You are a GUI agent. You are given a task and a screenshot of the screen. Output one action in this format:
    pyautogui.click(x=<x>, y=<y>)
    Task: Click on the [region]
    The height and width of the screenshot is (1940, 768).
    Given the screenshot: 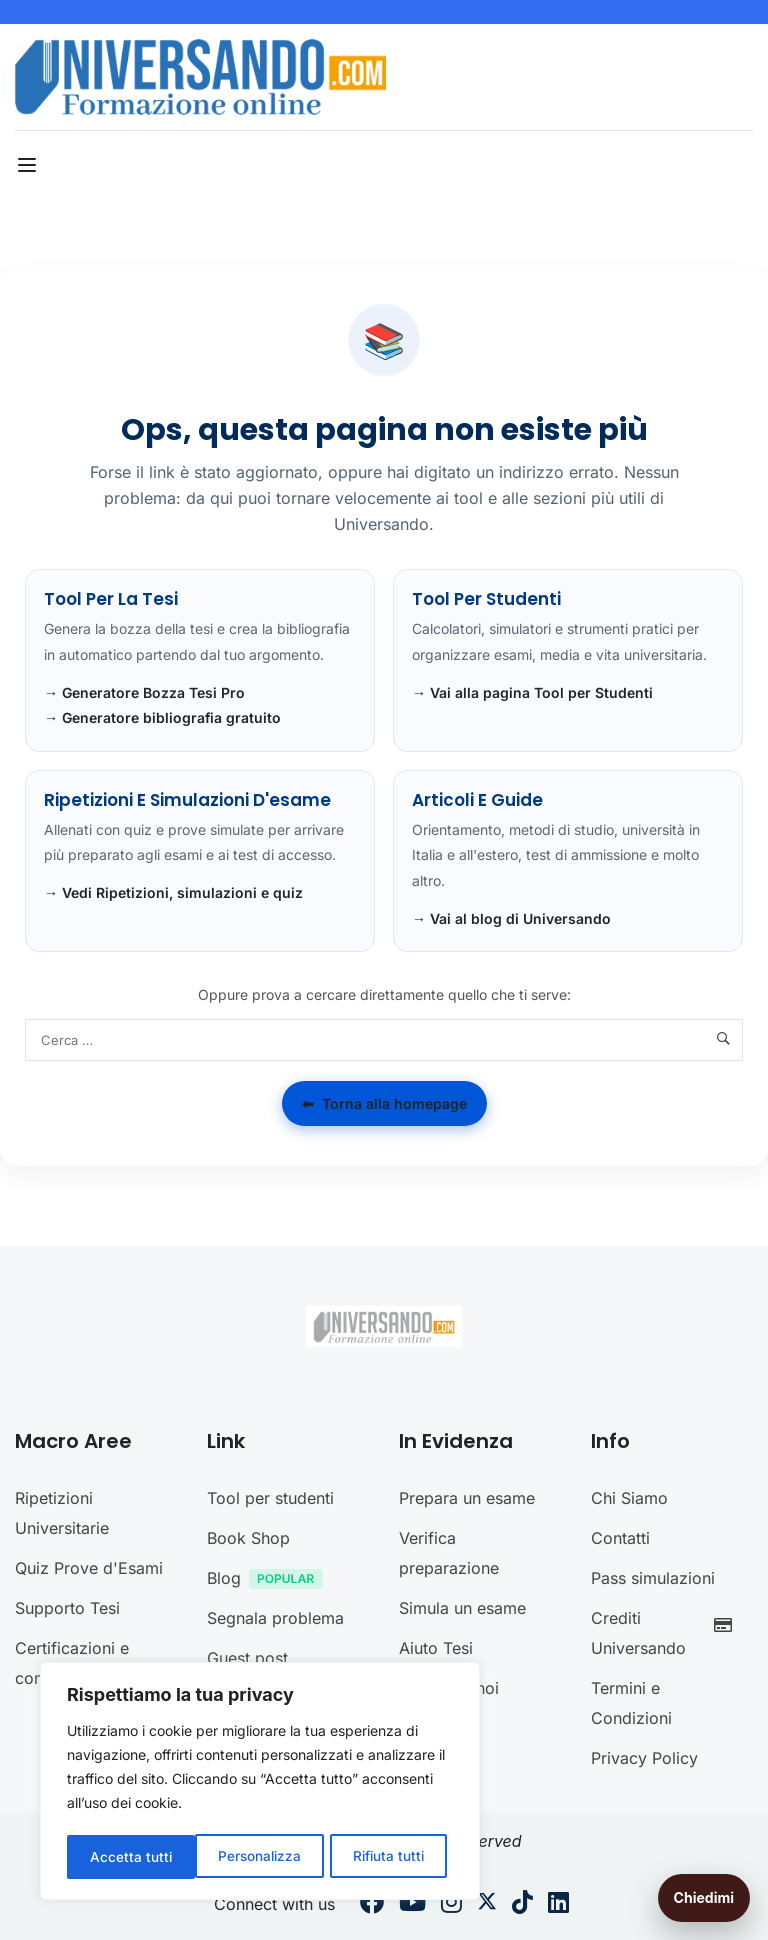 What is the action you would take?
    pyautogui.click(x=260, y=1783)
    